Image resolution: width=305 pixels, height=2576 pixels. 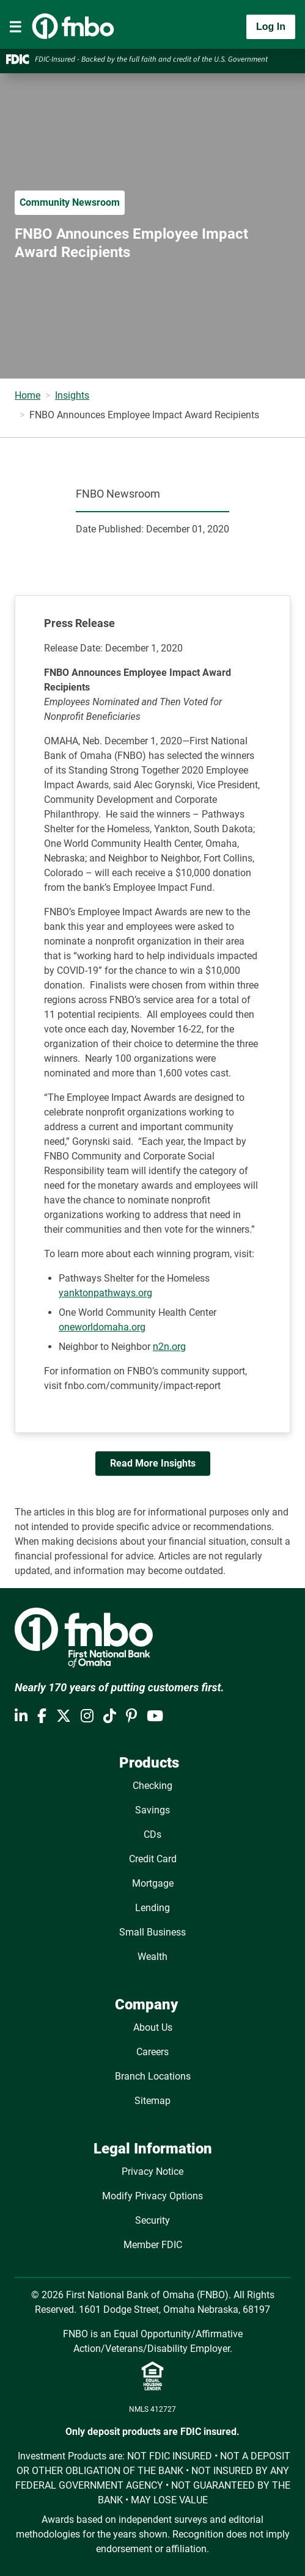 I want to click on Wealth, so click(x=152, y=1956).